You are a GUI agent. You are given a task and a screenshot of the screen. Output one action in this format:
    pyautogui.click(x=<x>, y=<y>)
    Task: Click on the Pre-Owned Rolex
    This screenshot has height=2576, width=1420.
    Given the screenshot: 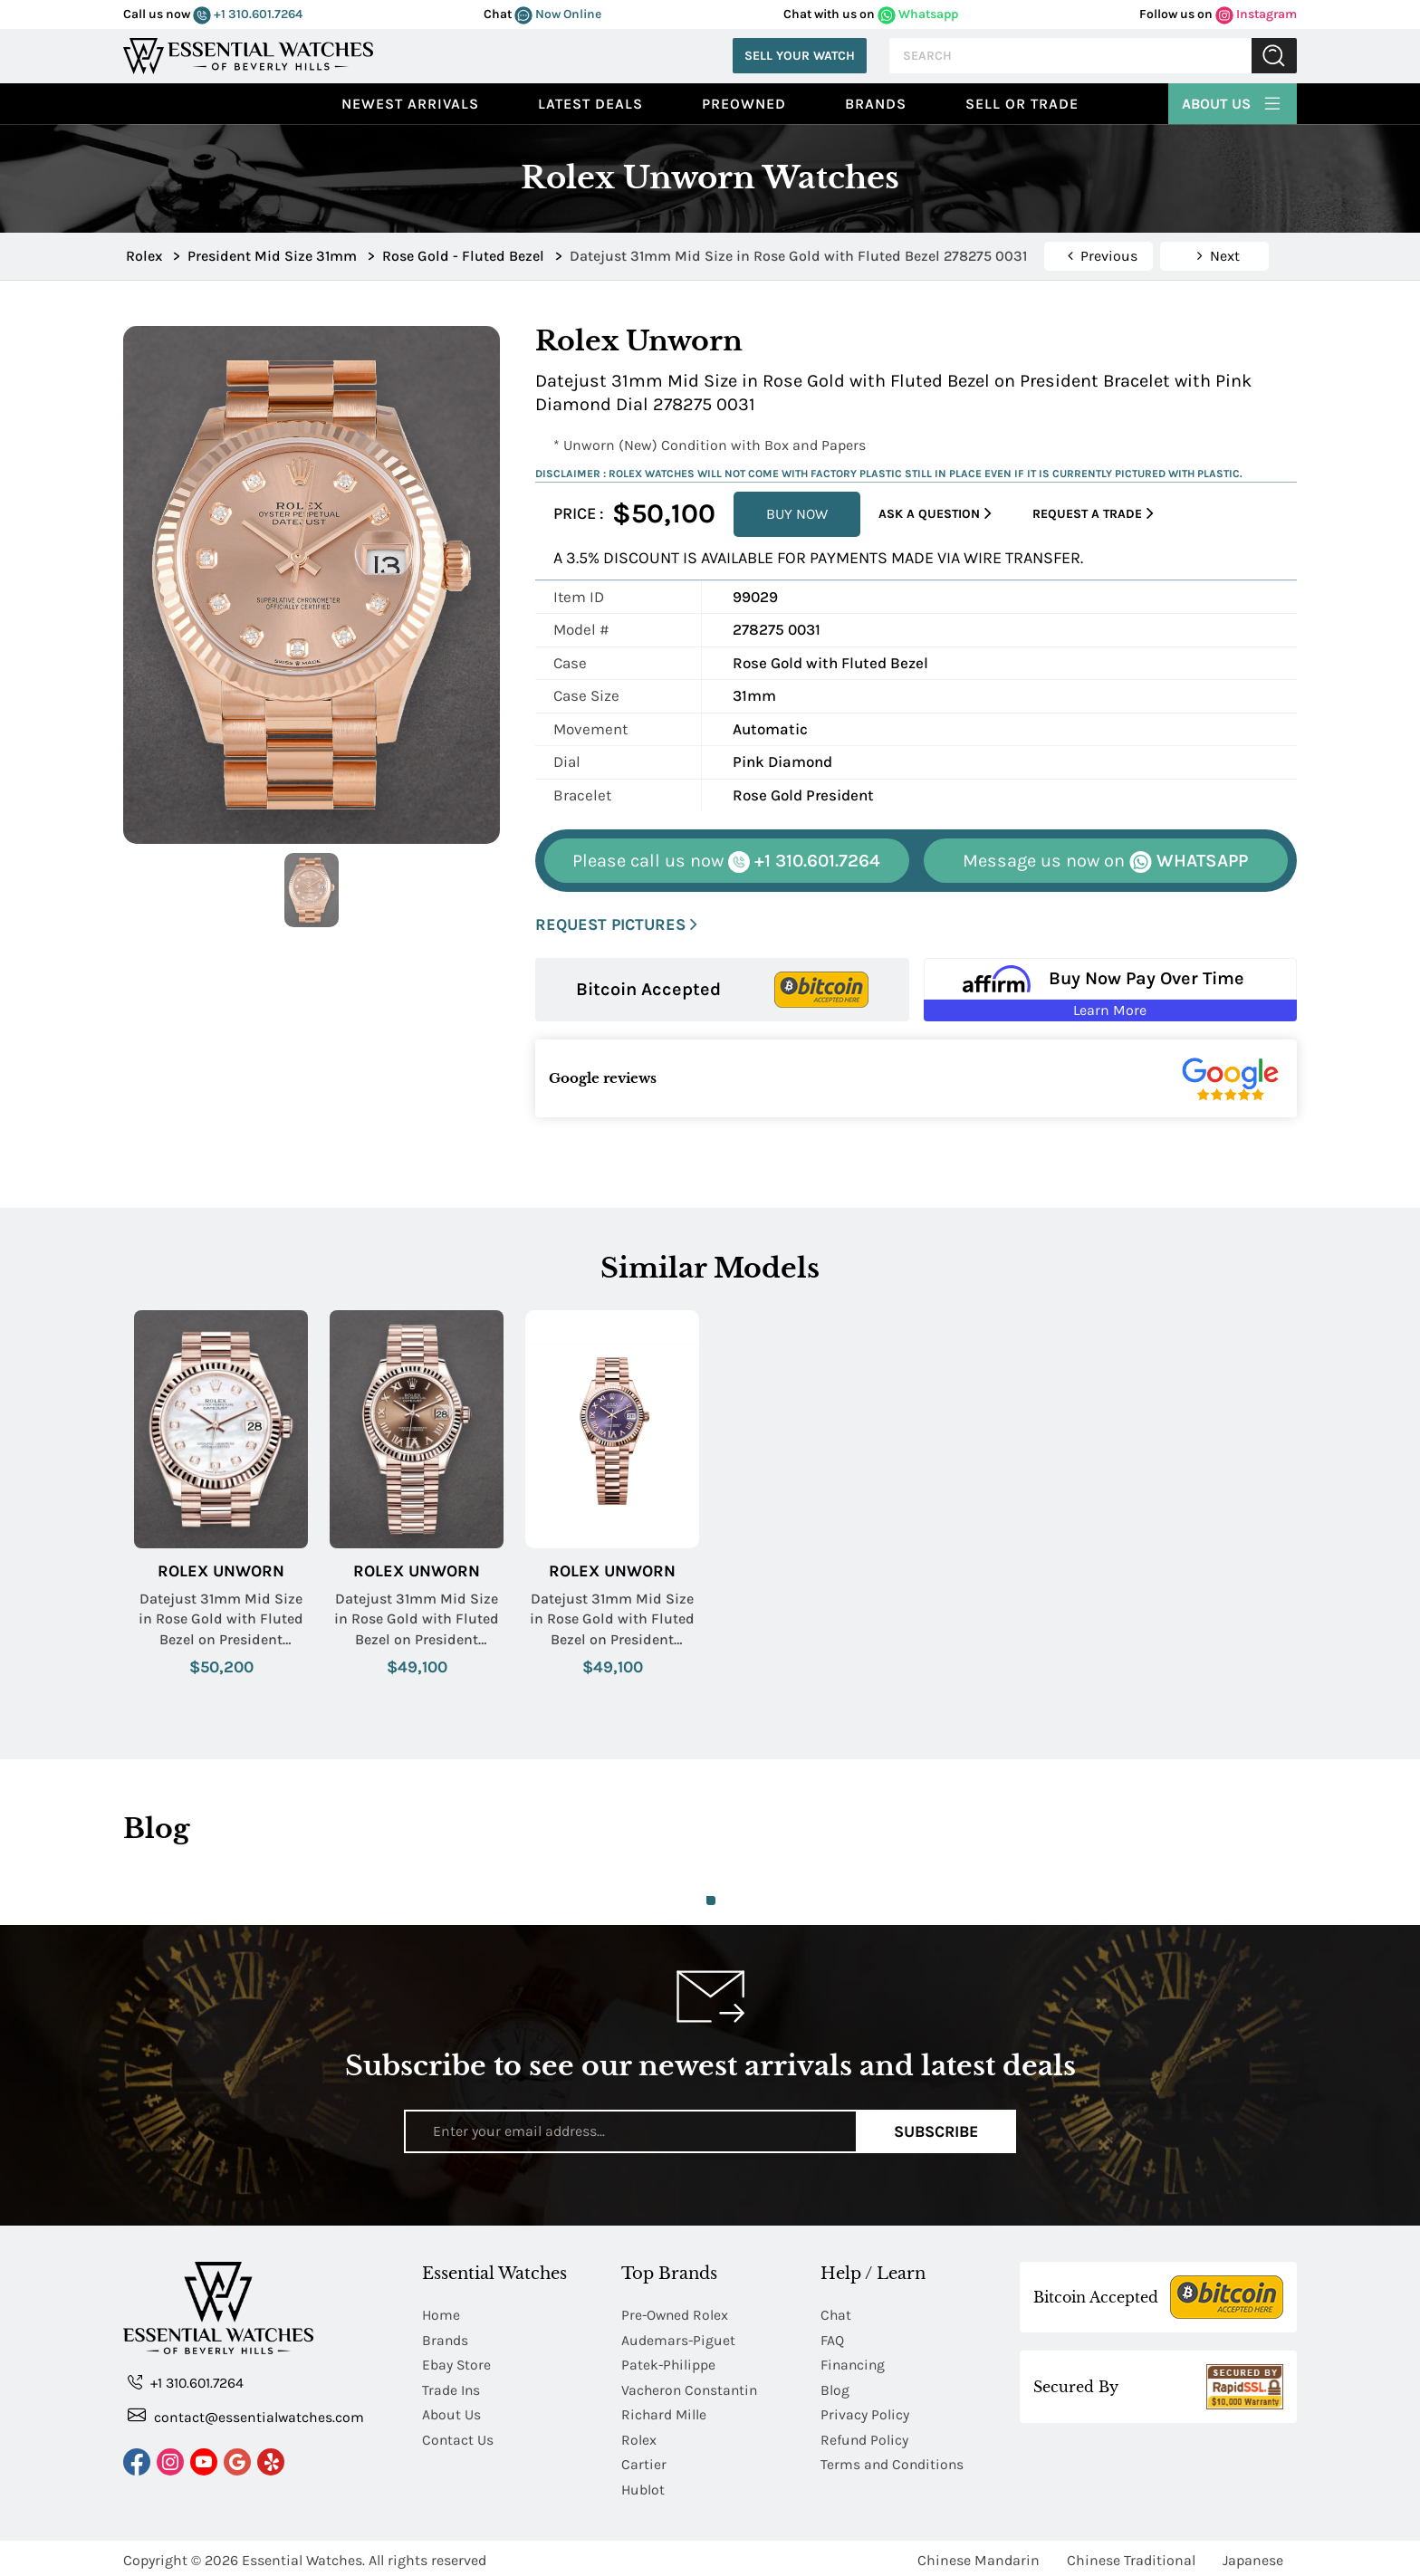 What is the action you would take?
    pyautogui.click(x=676, y=2314)
    